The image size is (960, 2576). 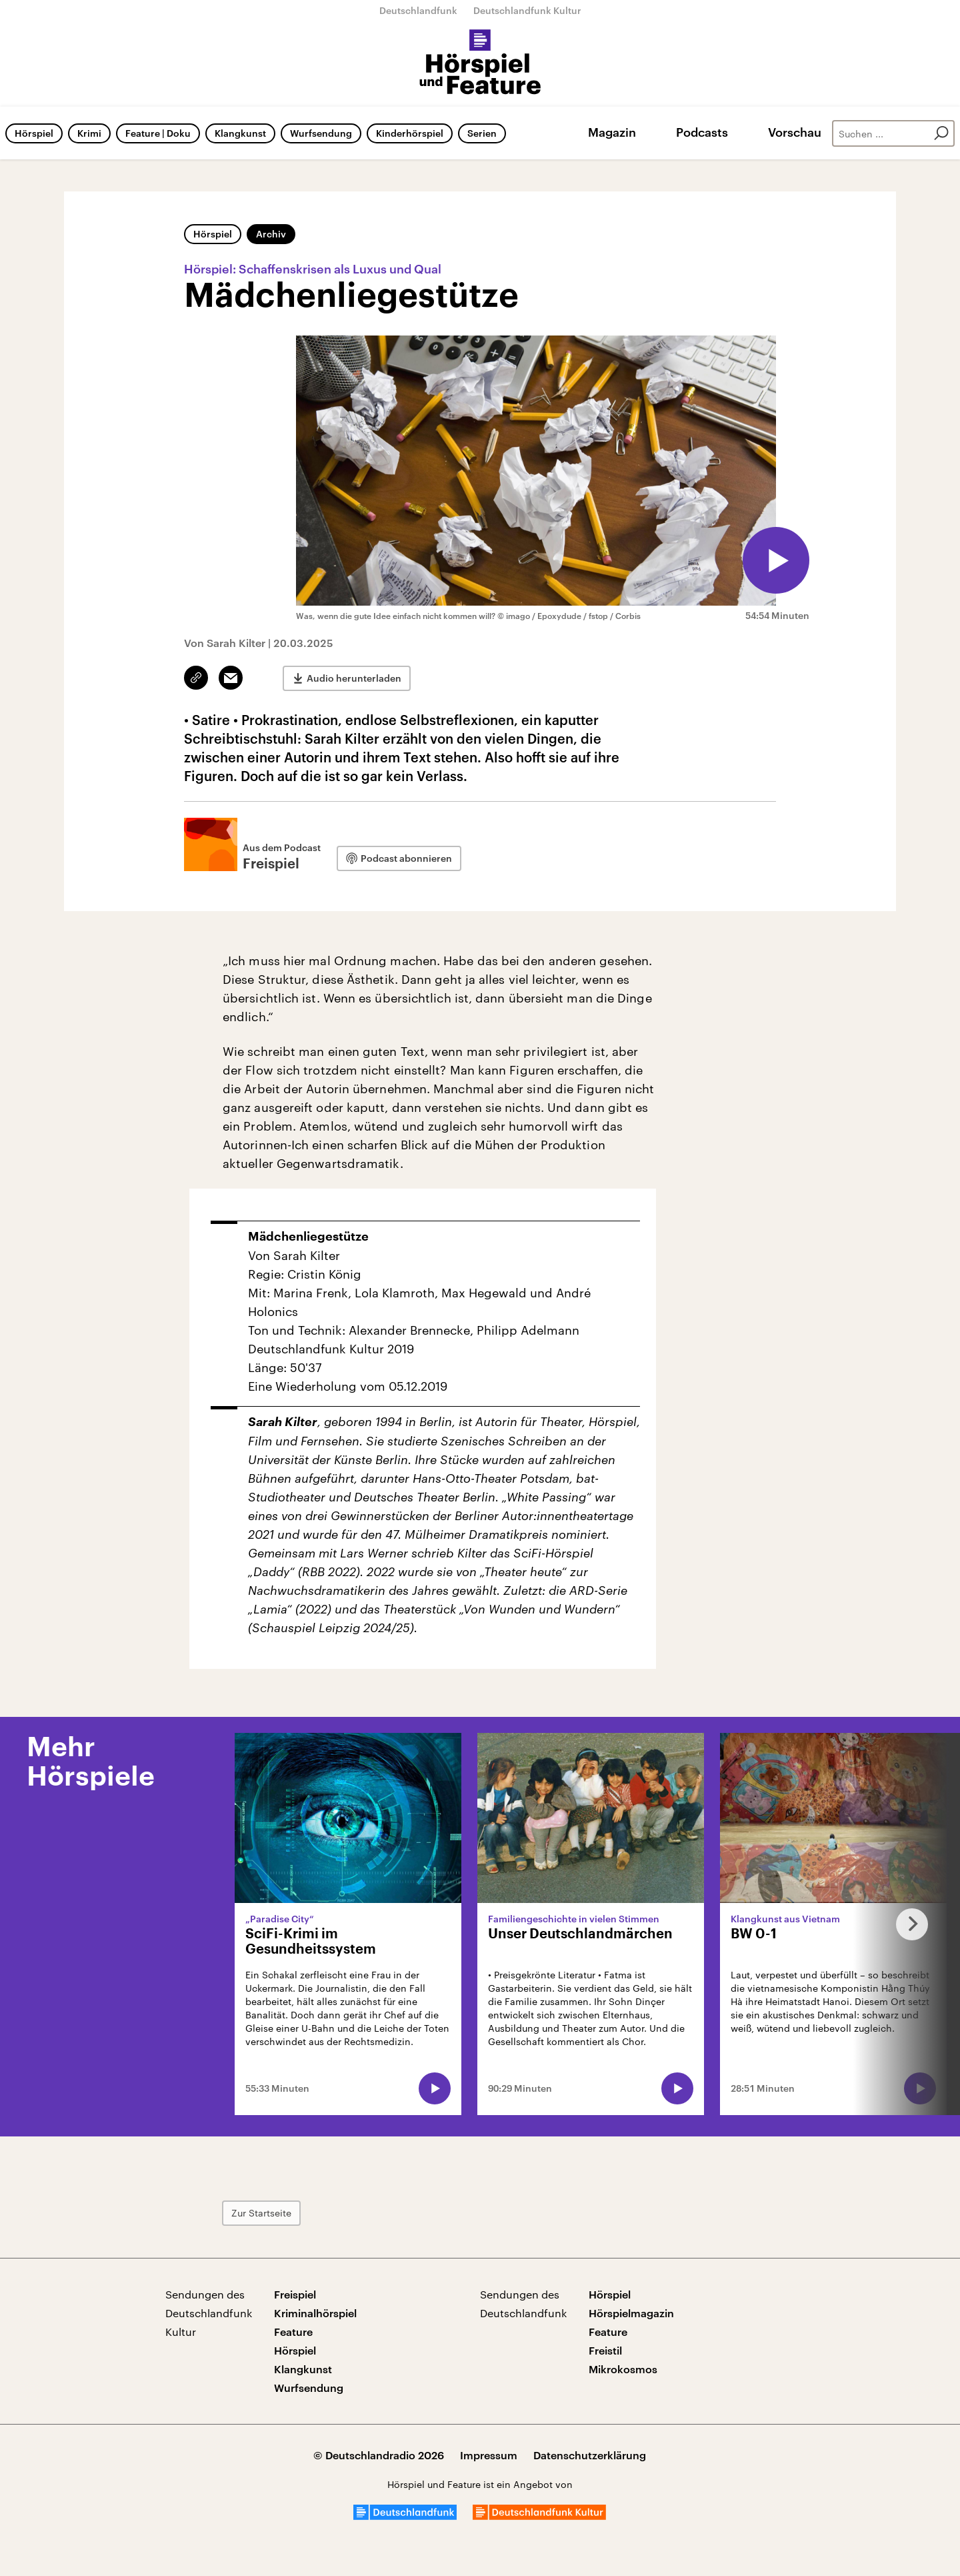 I want to click on Feature | Doku, so click(x=158, y=133).